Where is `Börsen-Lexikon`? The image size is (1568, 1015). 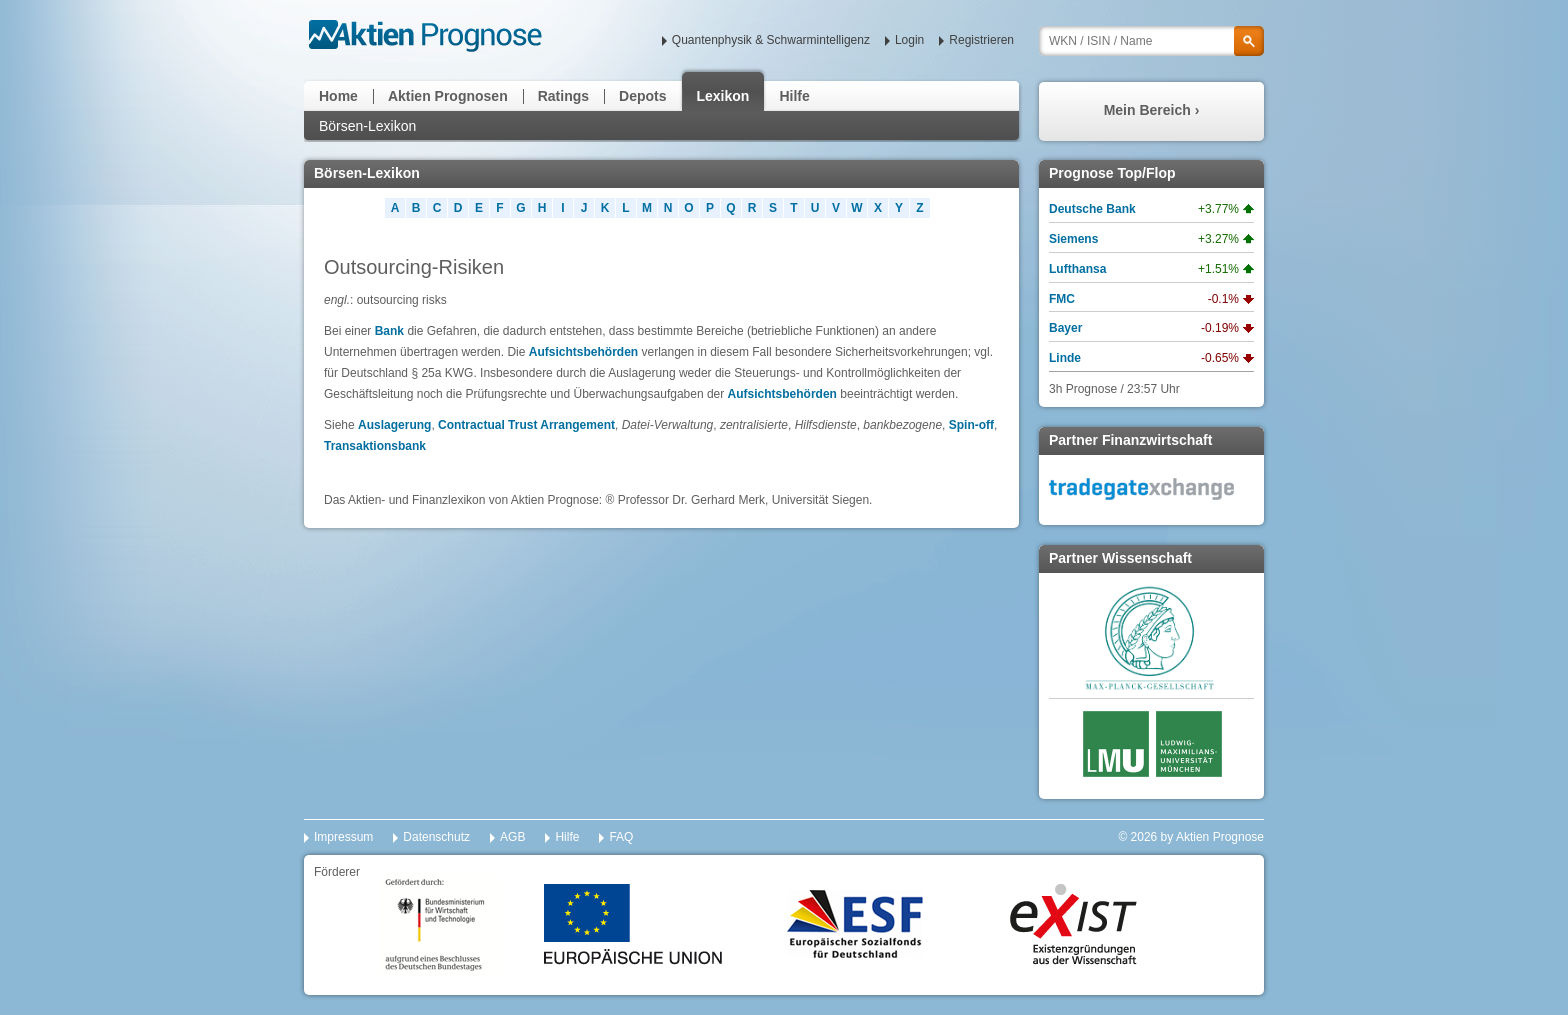
Börsen-Lexikon is located at coordinates (367, 126).